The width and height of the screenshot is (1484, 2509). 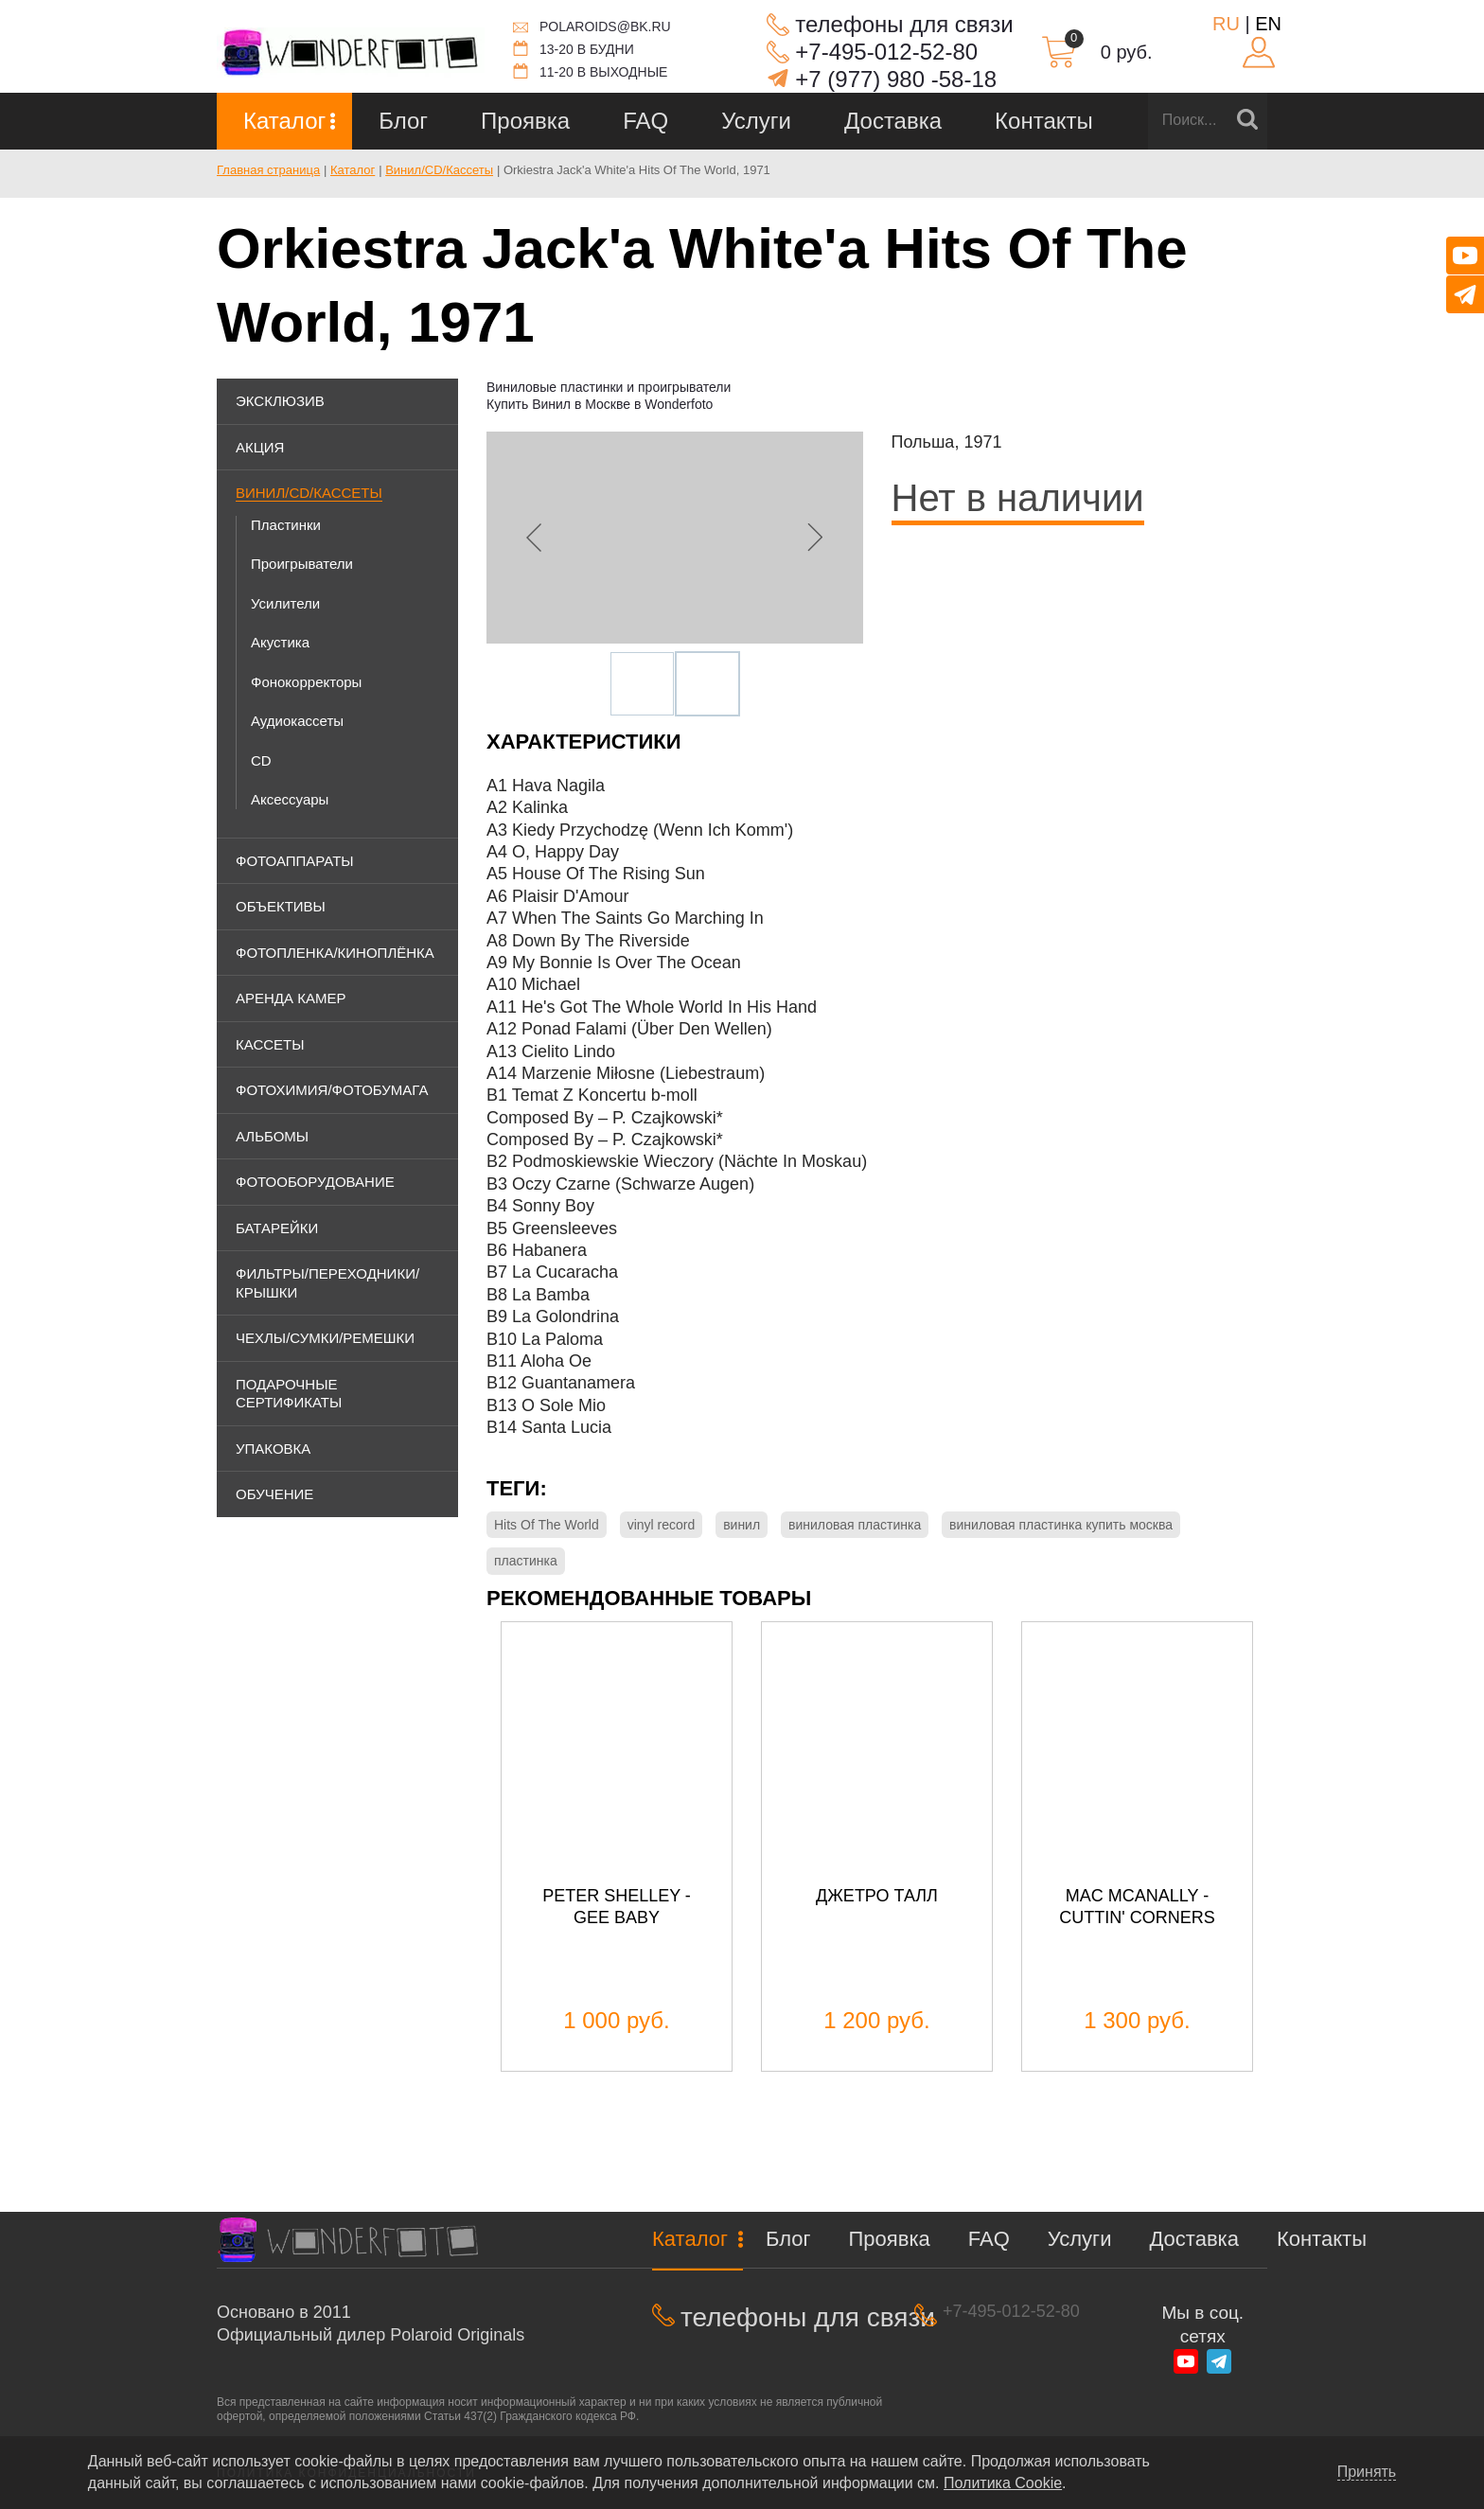 What do you see at coordinates (616, 1906) in the screenshot?
I see `Peter Shelley - Gee Baby` at bounding box center [616, 1906].